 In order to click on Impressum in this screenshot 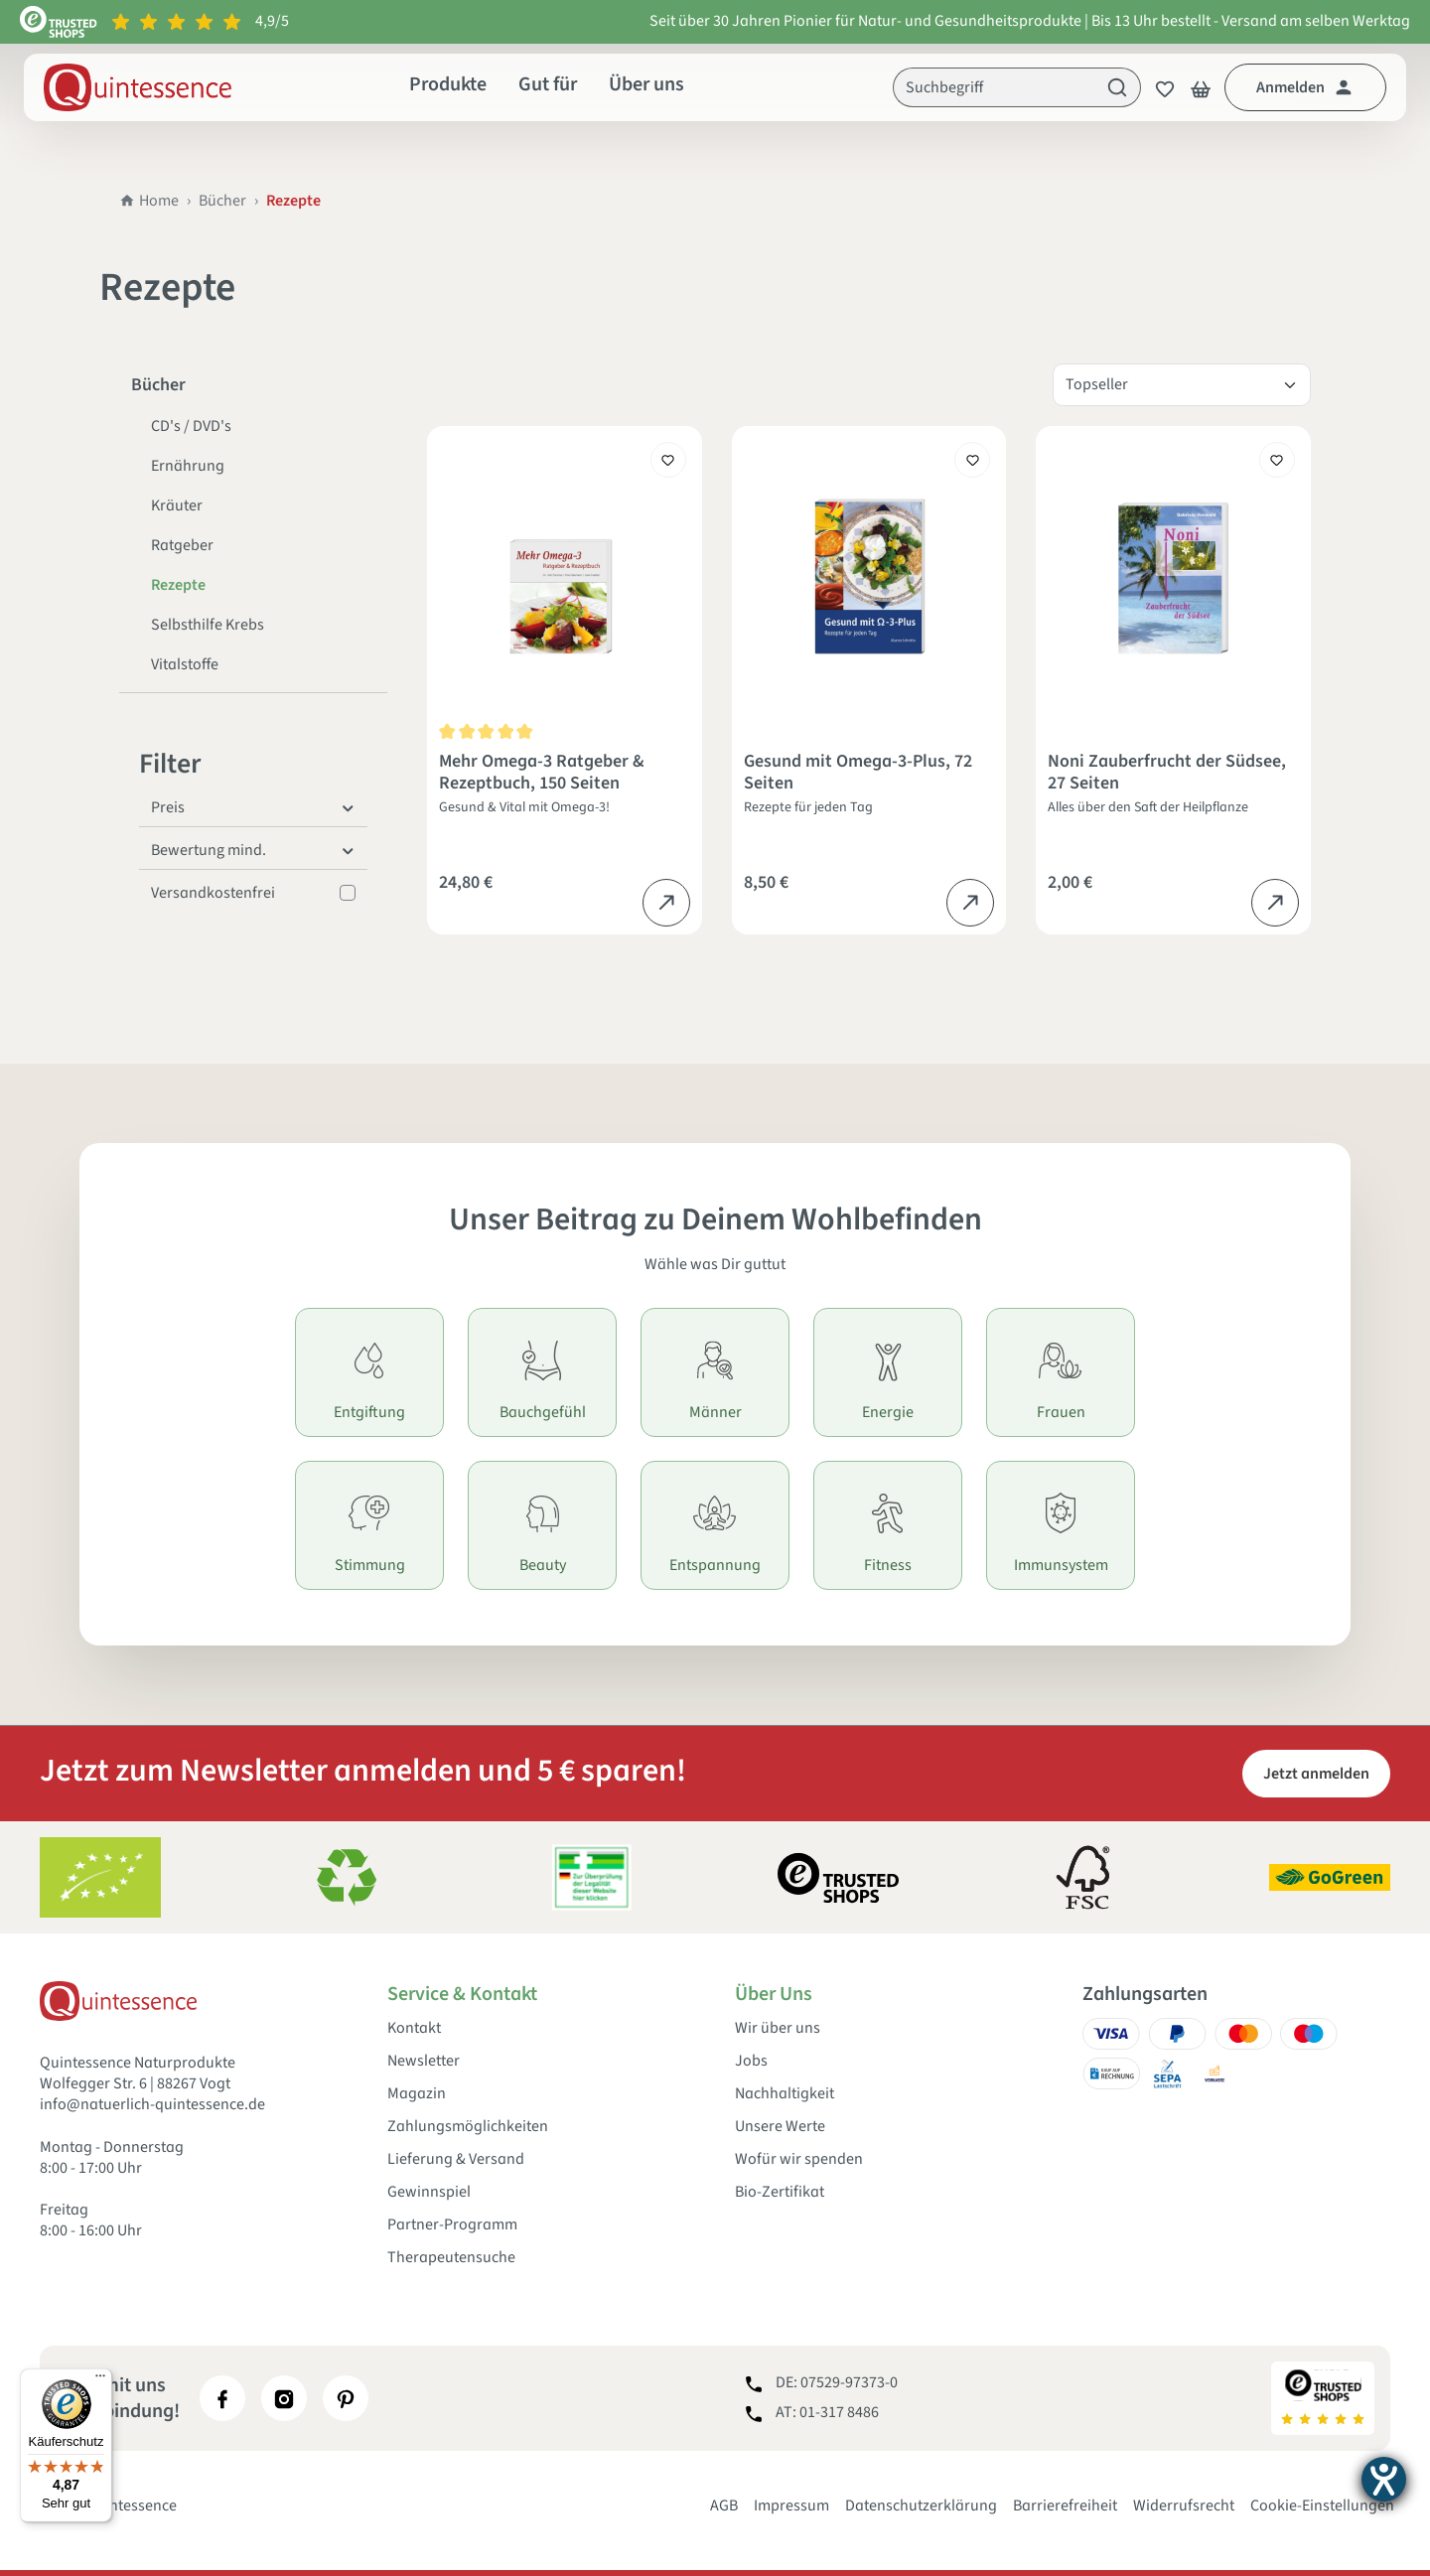, I will do `click(791, 2505)`.